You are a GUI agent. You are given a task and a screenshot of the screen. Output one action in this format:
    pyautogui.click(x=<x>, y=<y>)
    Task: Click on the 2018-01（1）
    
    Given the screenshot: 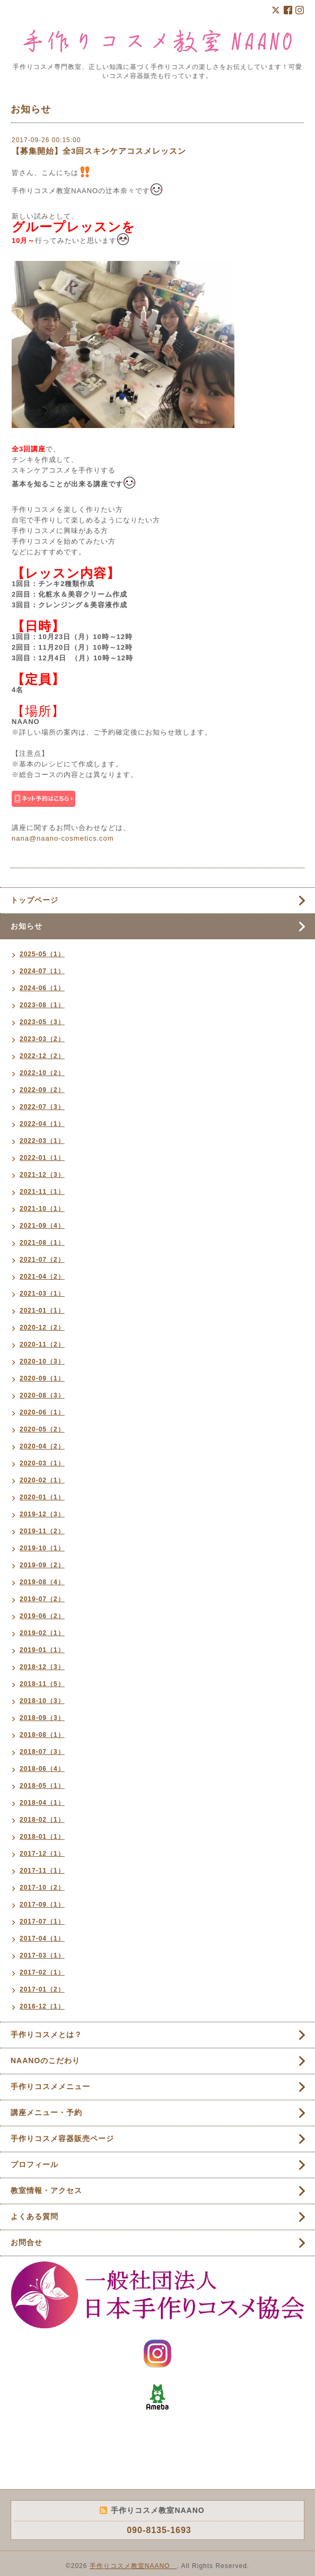 What is the action you would take?
    pyautogui.click(x=42, y=1836)
    